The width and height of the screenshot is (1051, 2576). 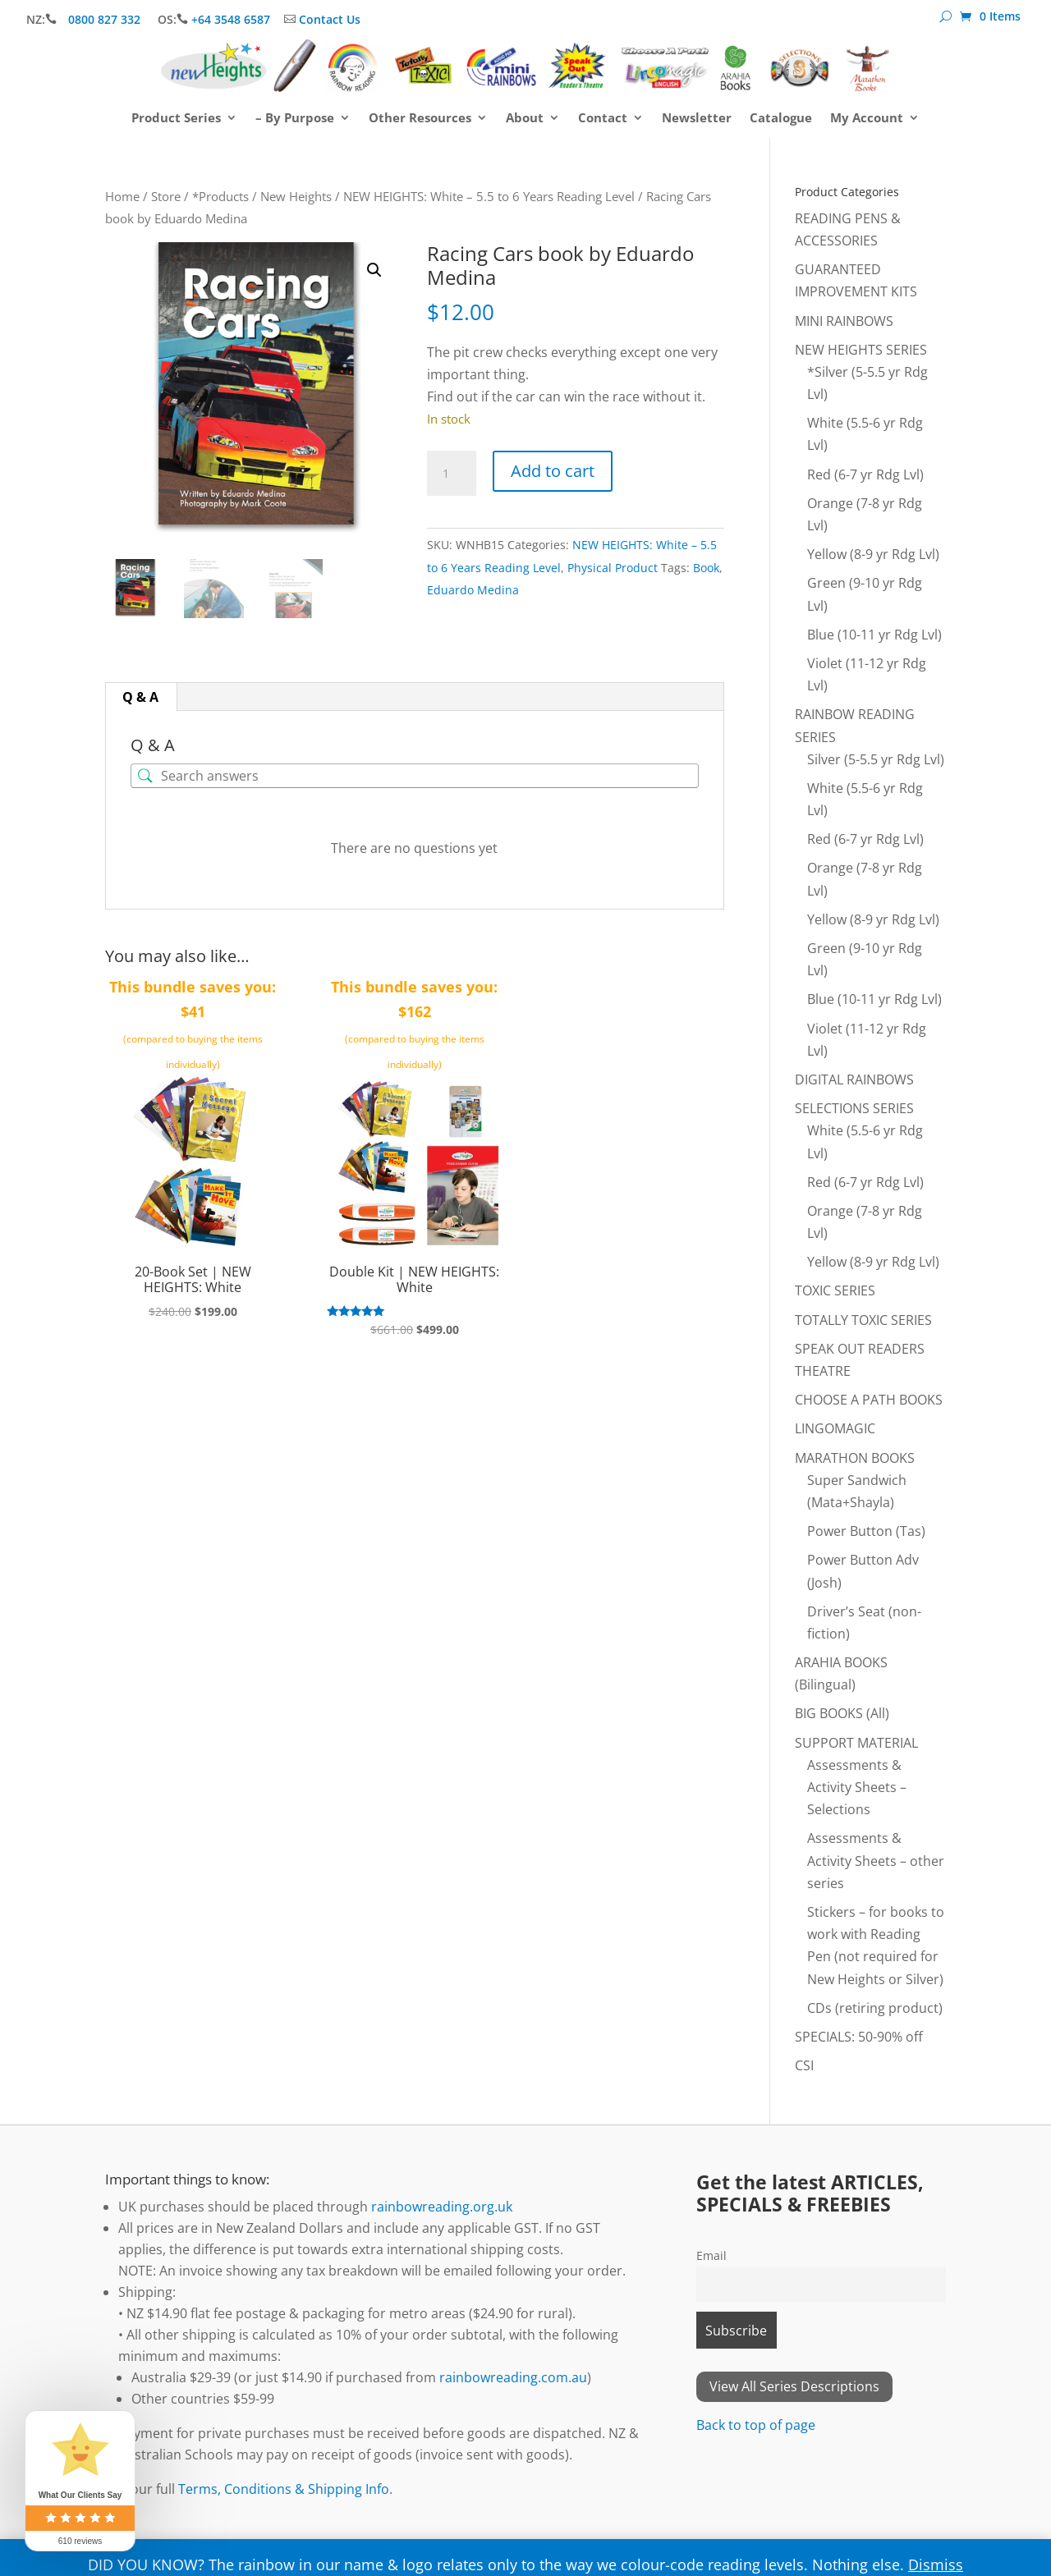 I want to click on CDs (retiring product), so click(x=875, y=2008).